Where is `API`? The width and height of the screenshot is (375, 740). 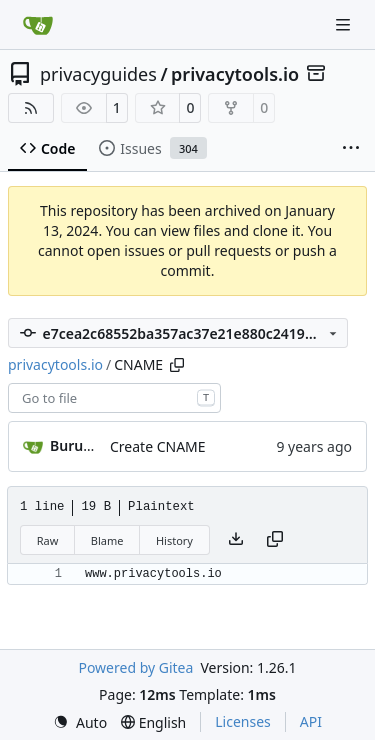
API is located at coordinates (311, 721).